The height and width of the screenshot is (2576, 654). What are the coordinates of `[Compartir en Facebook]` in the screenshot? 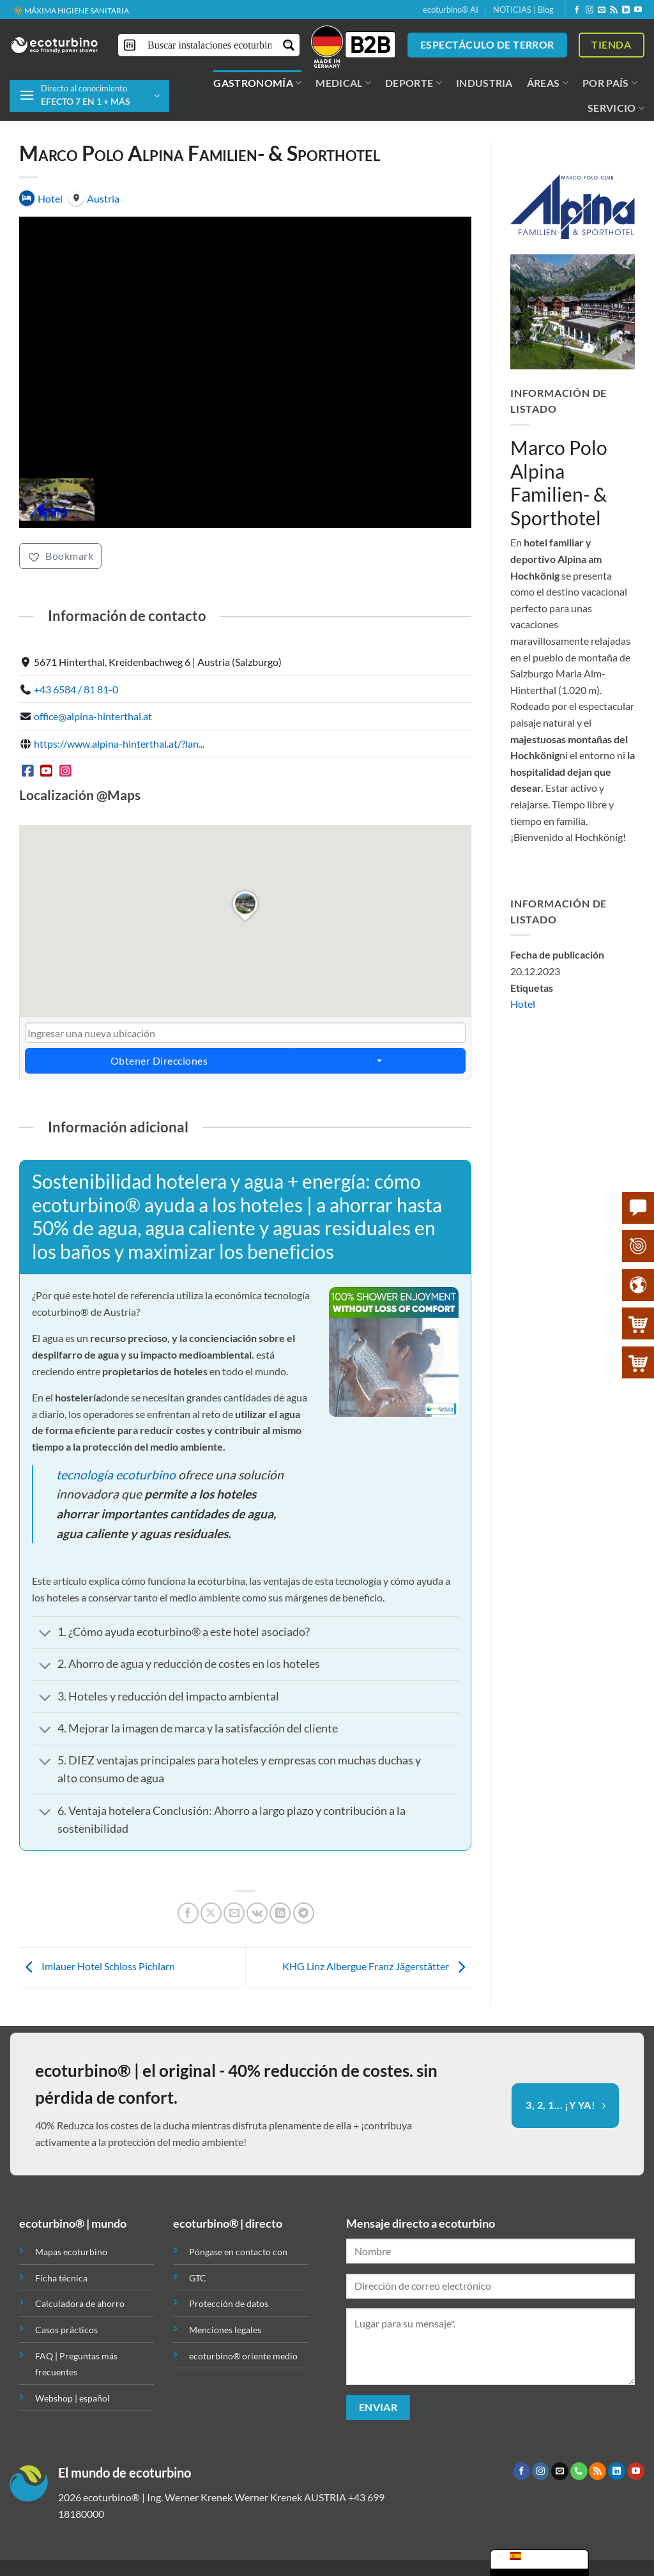 It's located at (188, 1913).